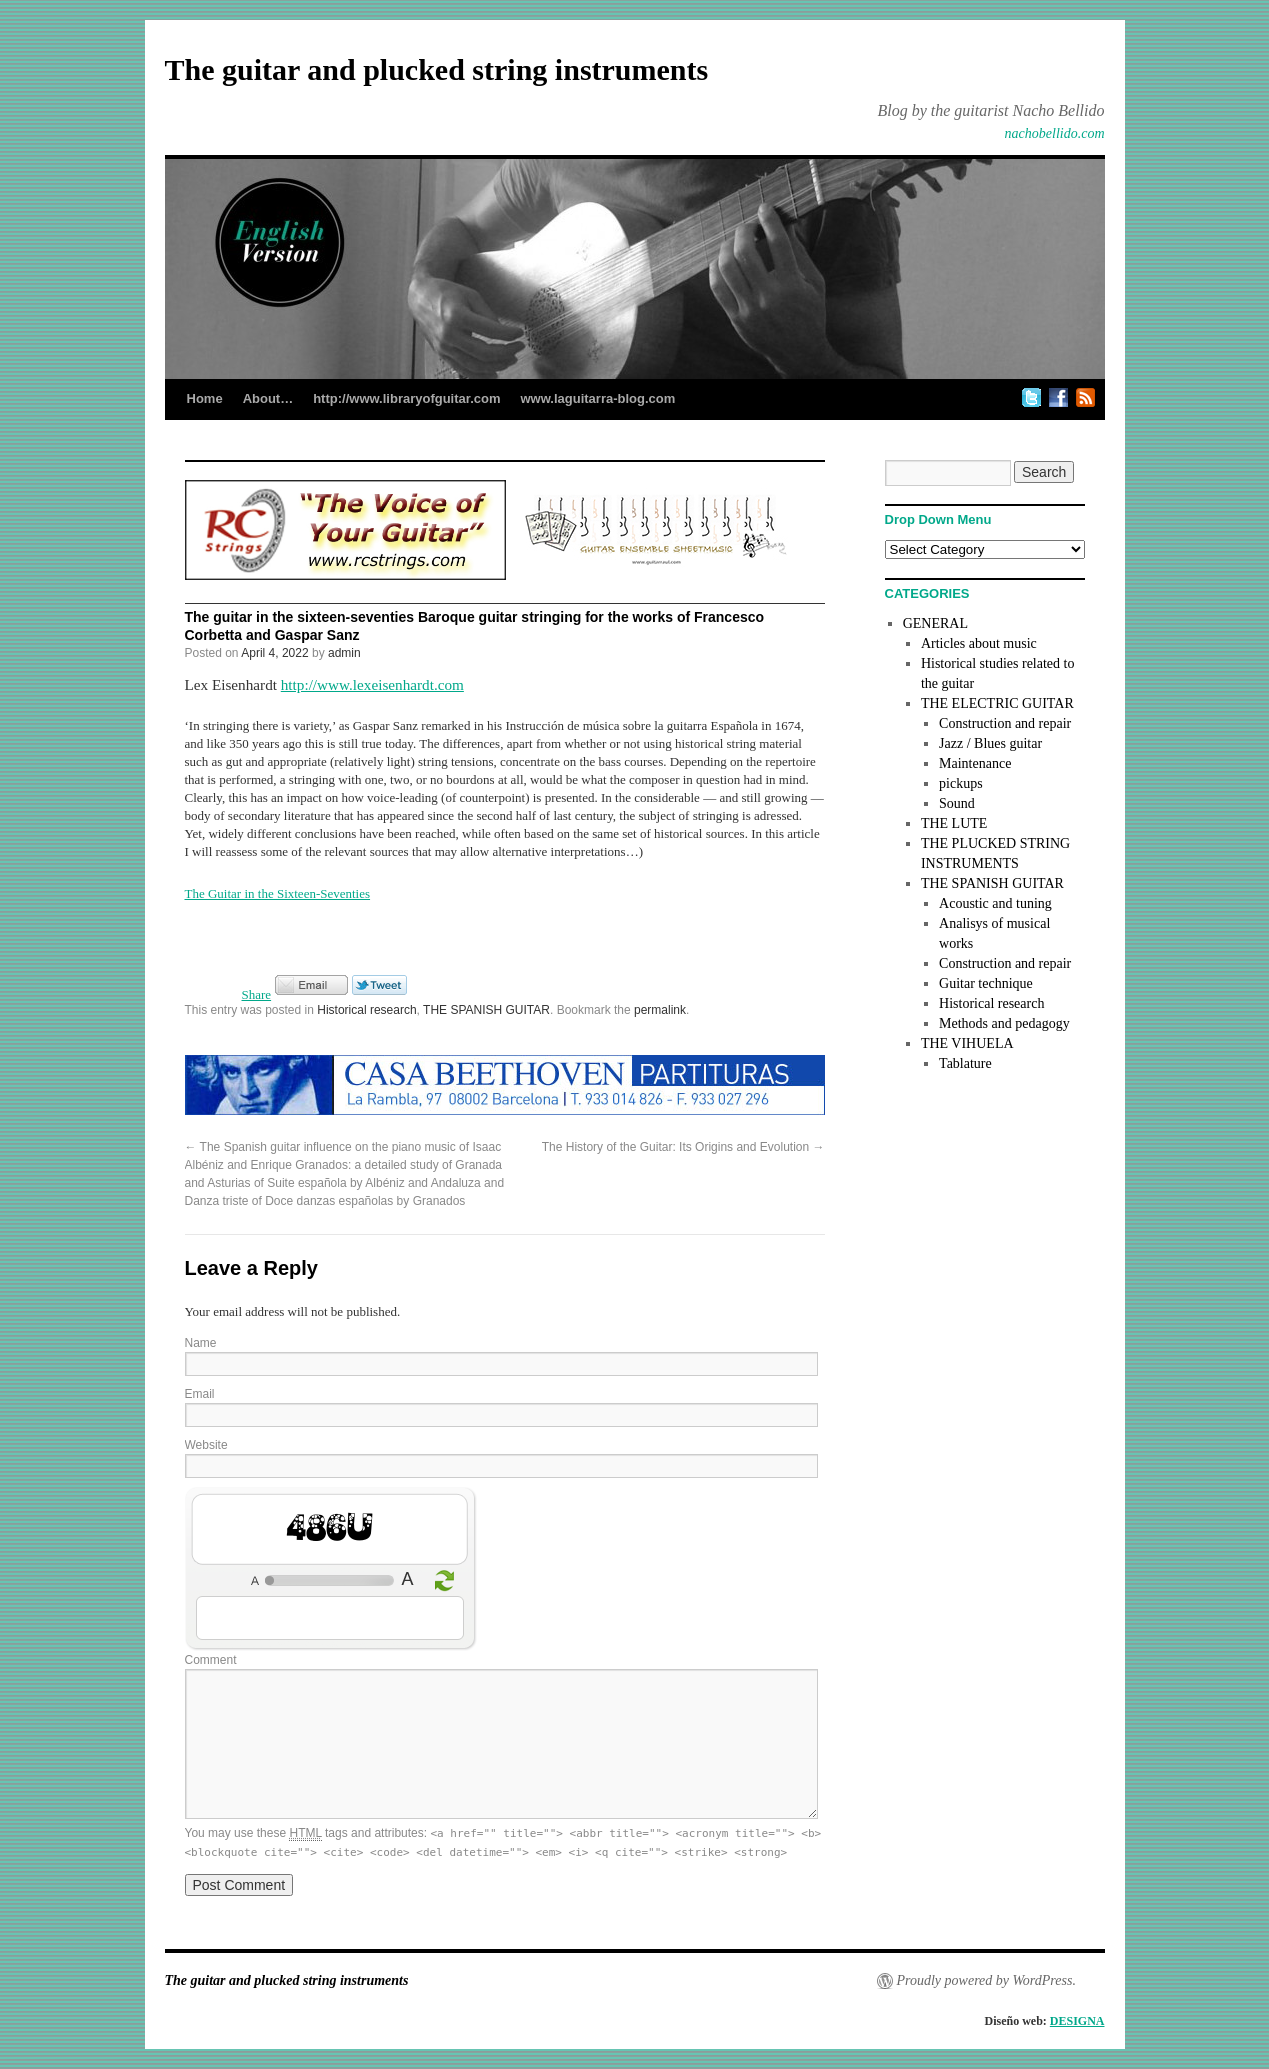 The image size is (1269, 2069). I want to click on Methods and pedagogy, so click(1004, 1023).